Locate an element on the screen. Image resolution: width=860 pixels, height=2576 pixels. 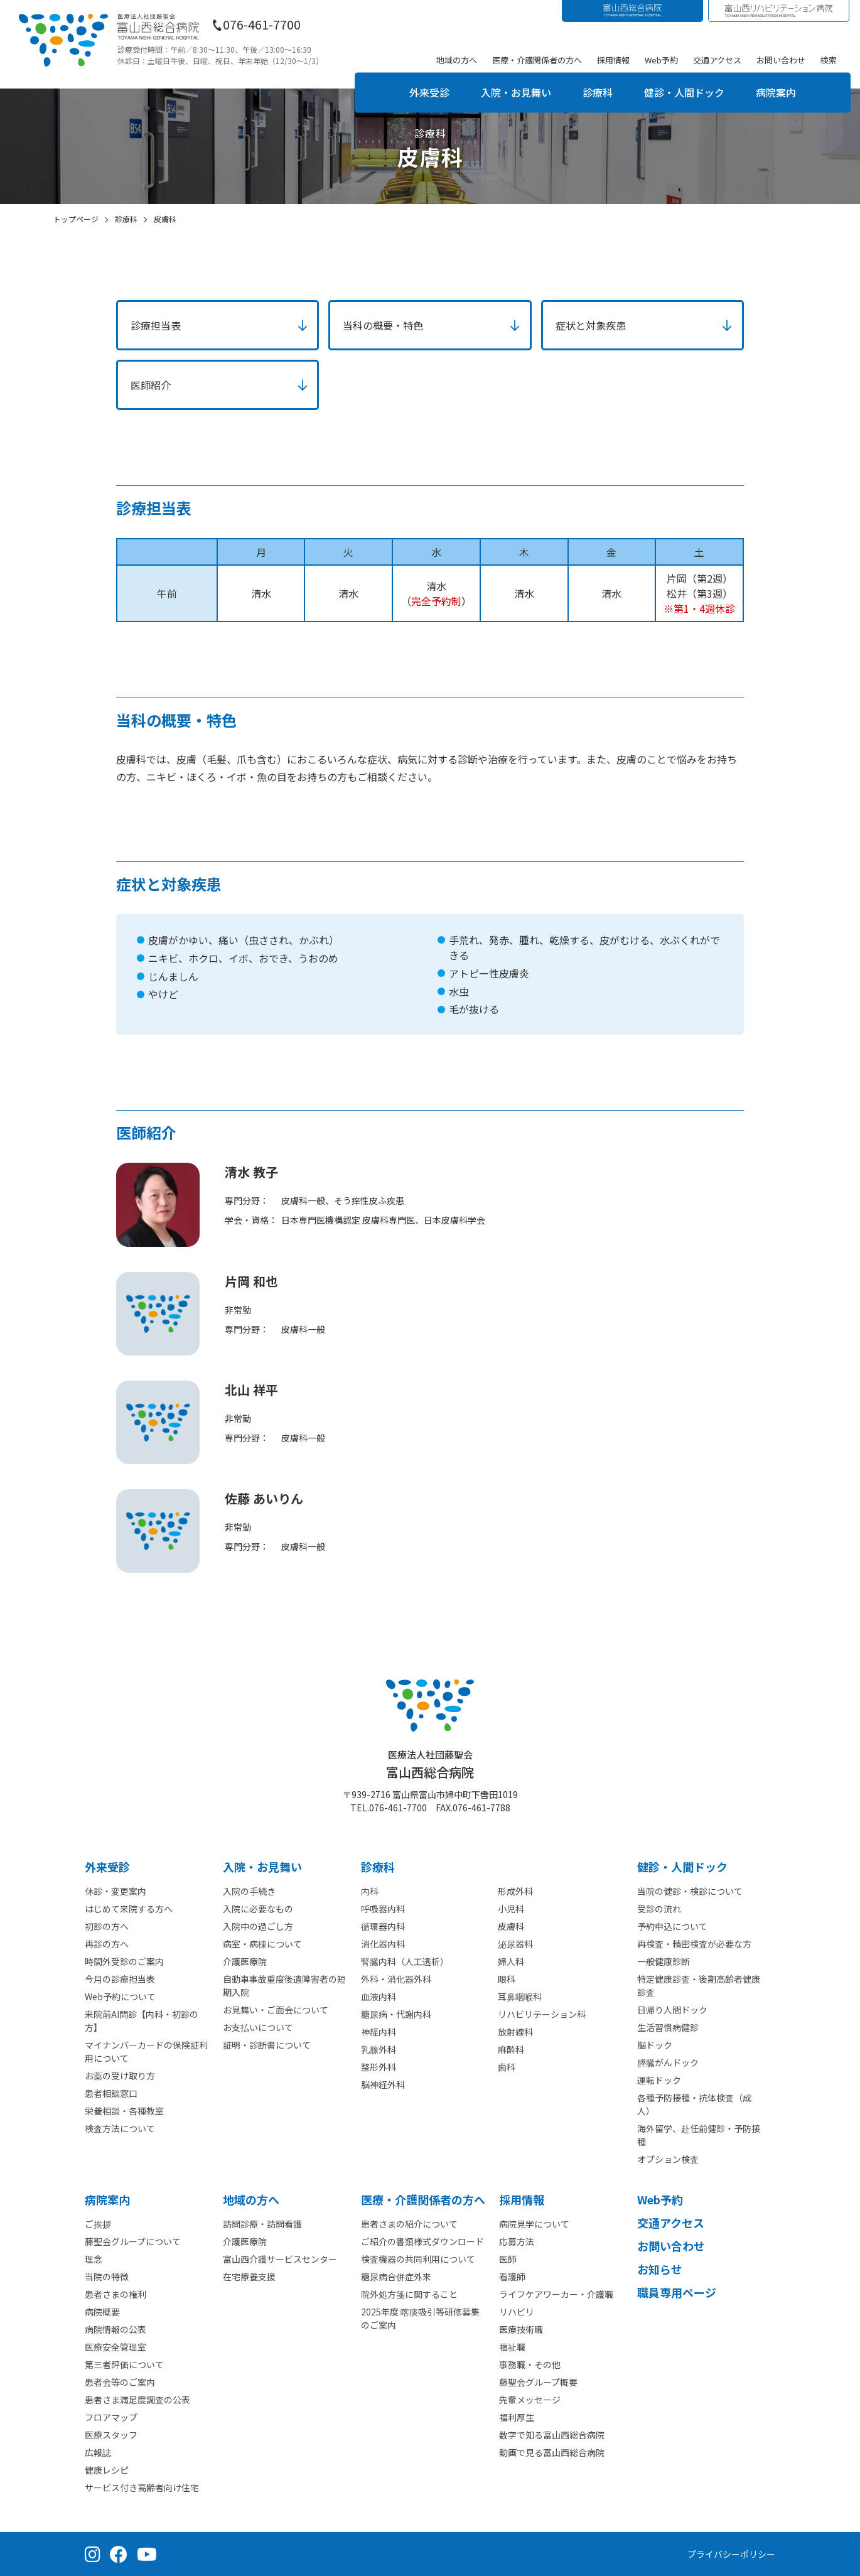
診療担当表 is located at coordinates (156, 325).